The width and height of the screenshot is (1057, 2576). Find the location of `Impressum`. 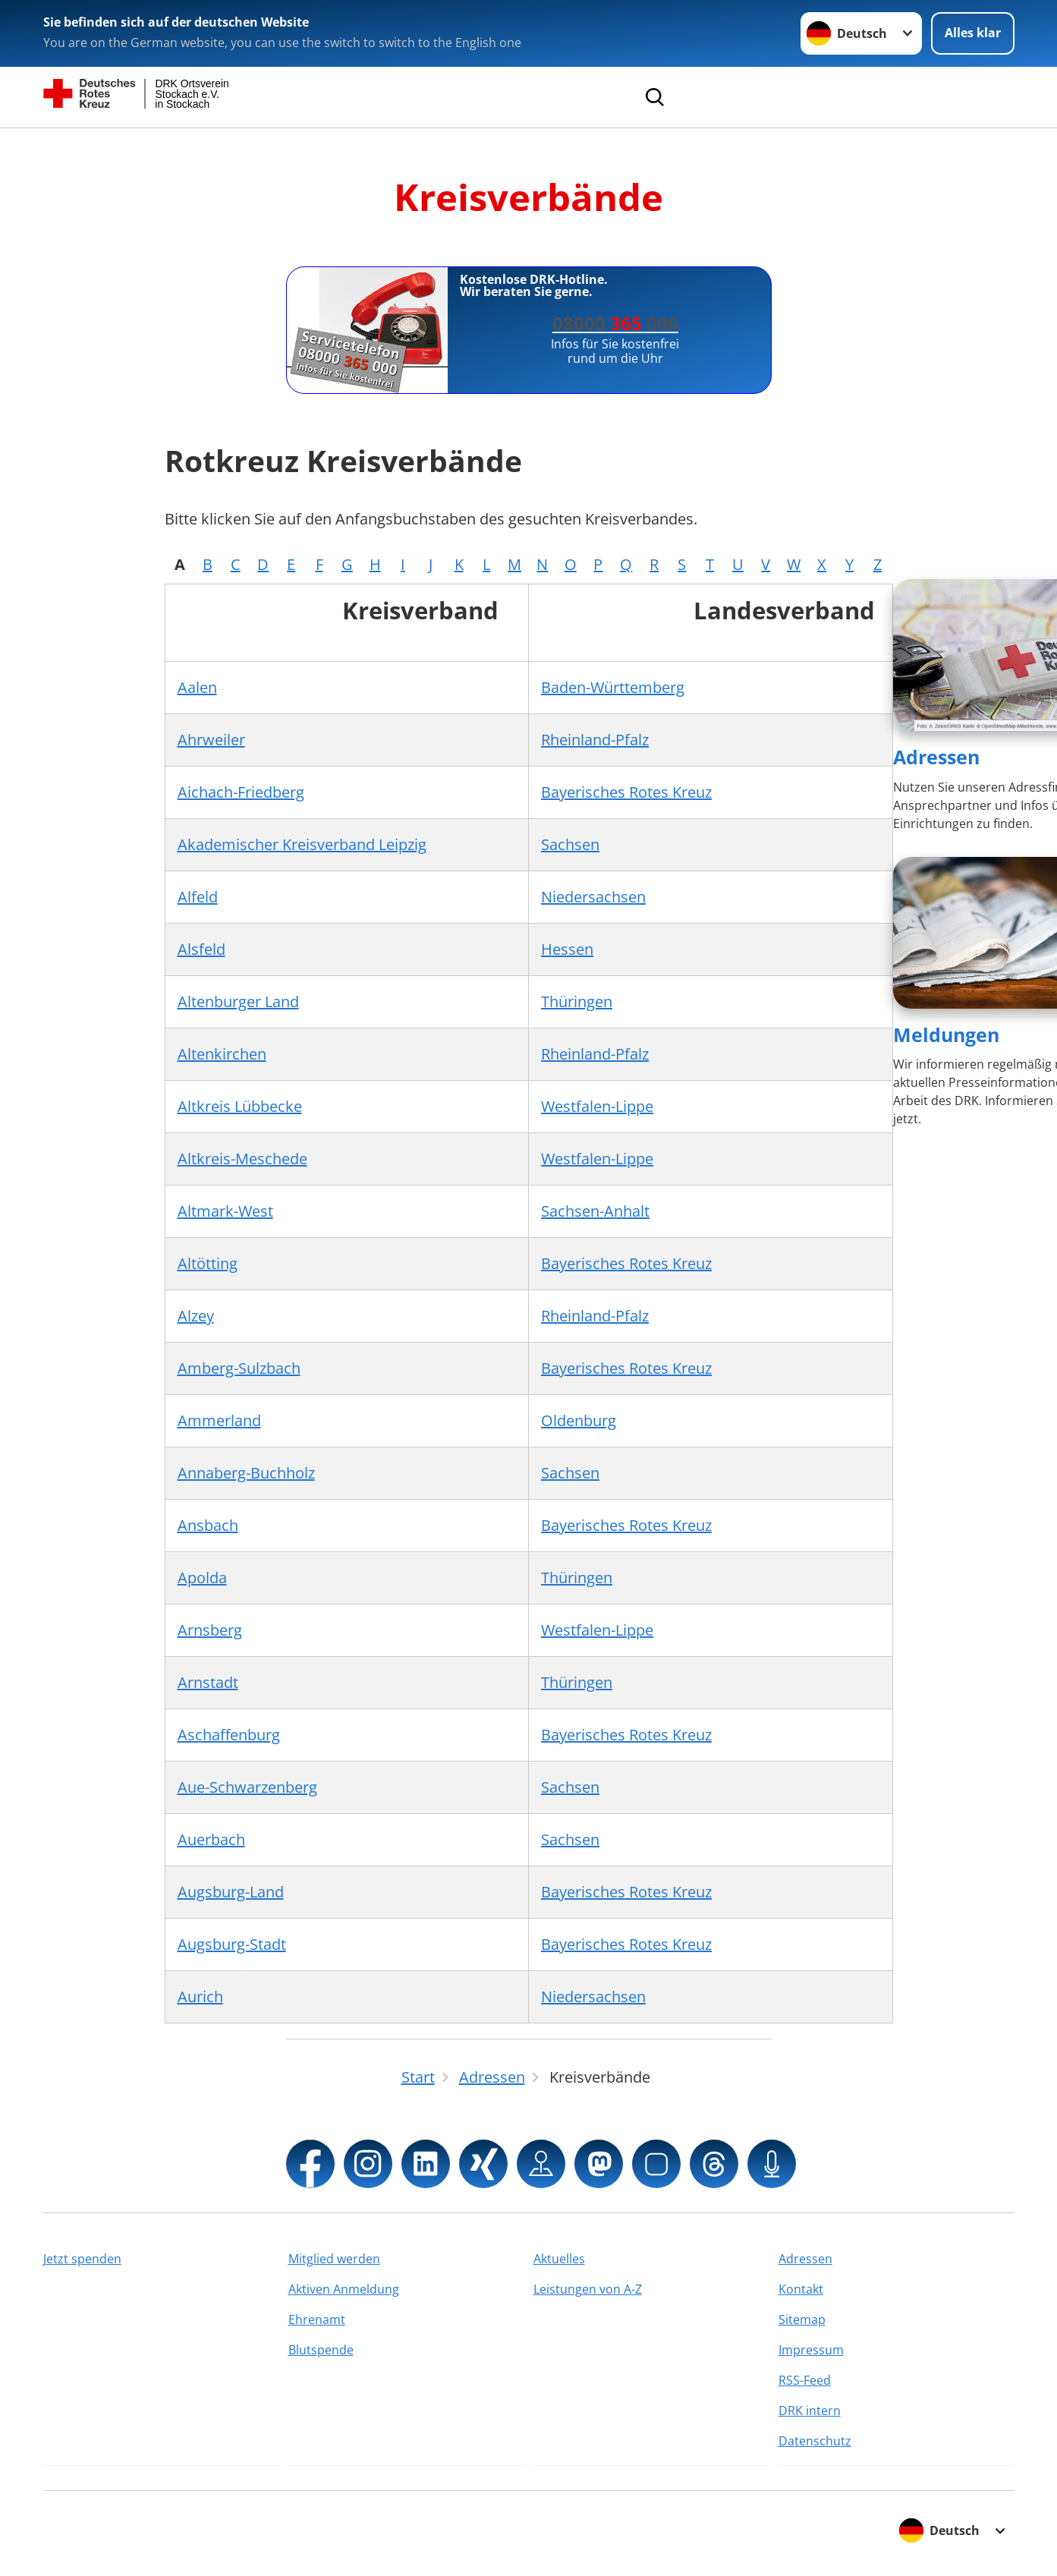

Impressum is located at coordinates (811, 2349).